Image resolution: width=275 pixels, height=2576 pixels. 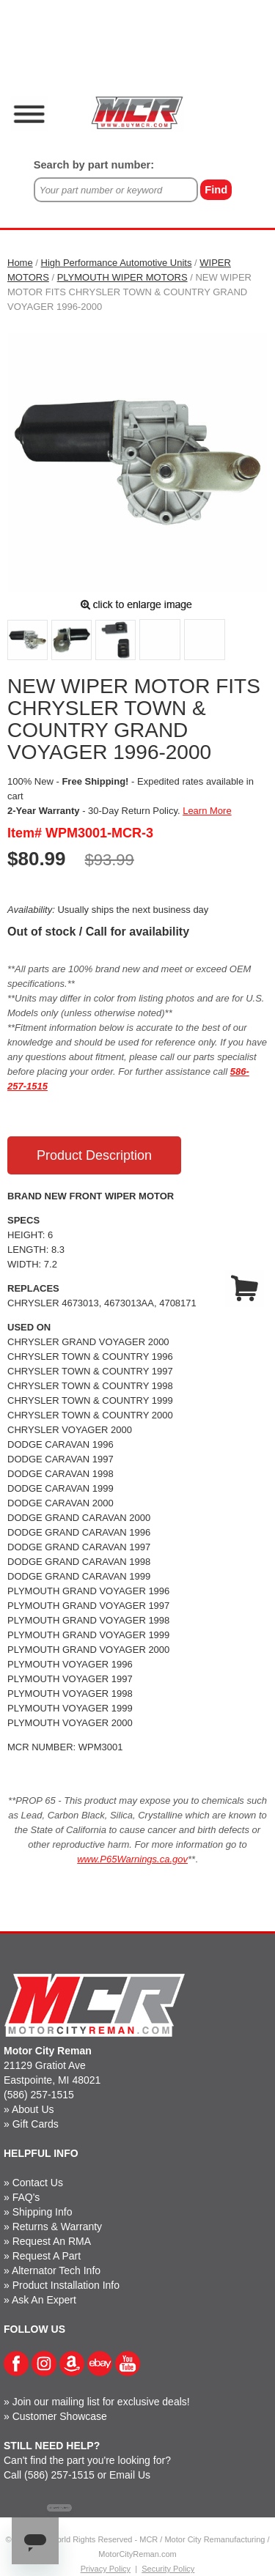 I want to click on Product Installation Info, so click(x=66, y=2285).